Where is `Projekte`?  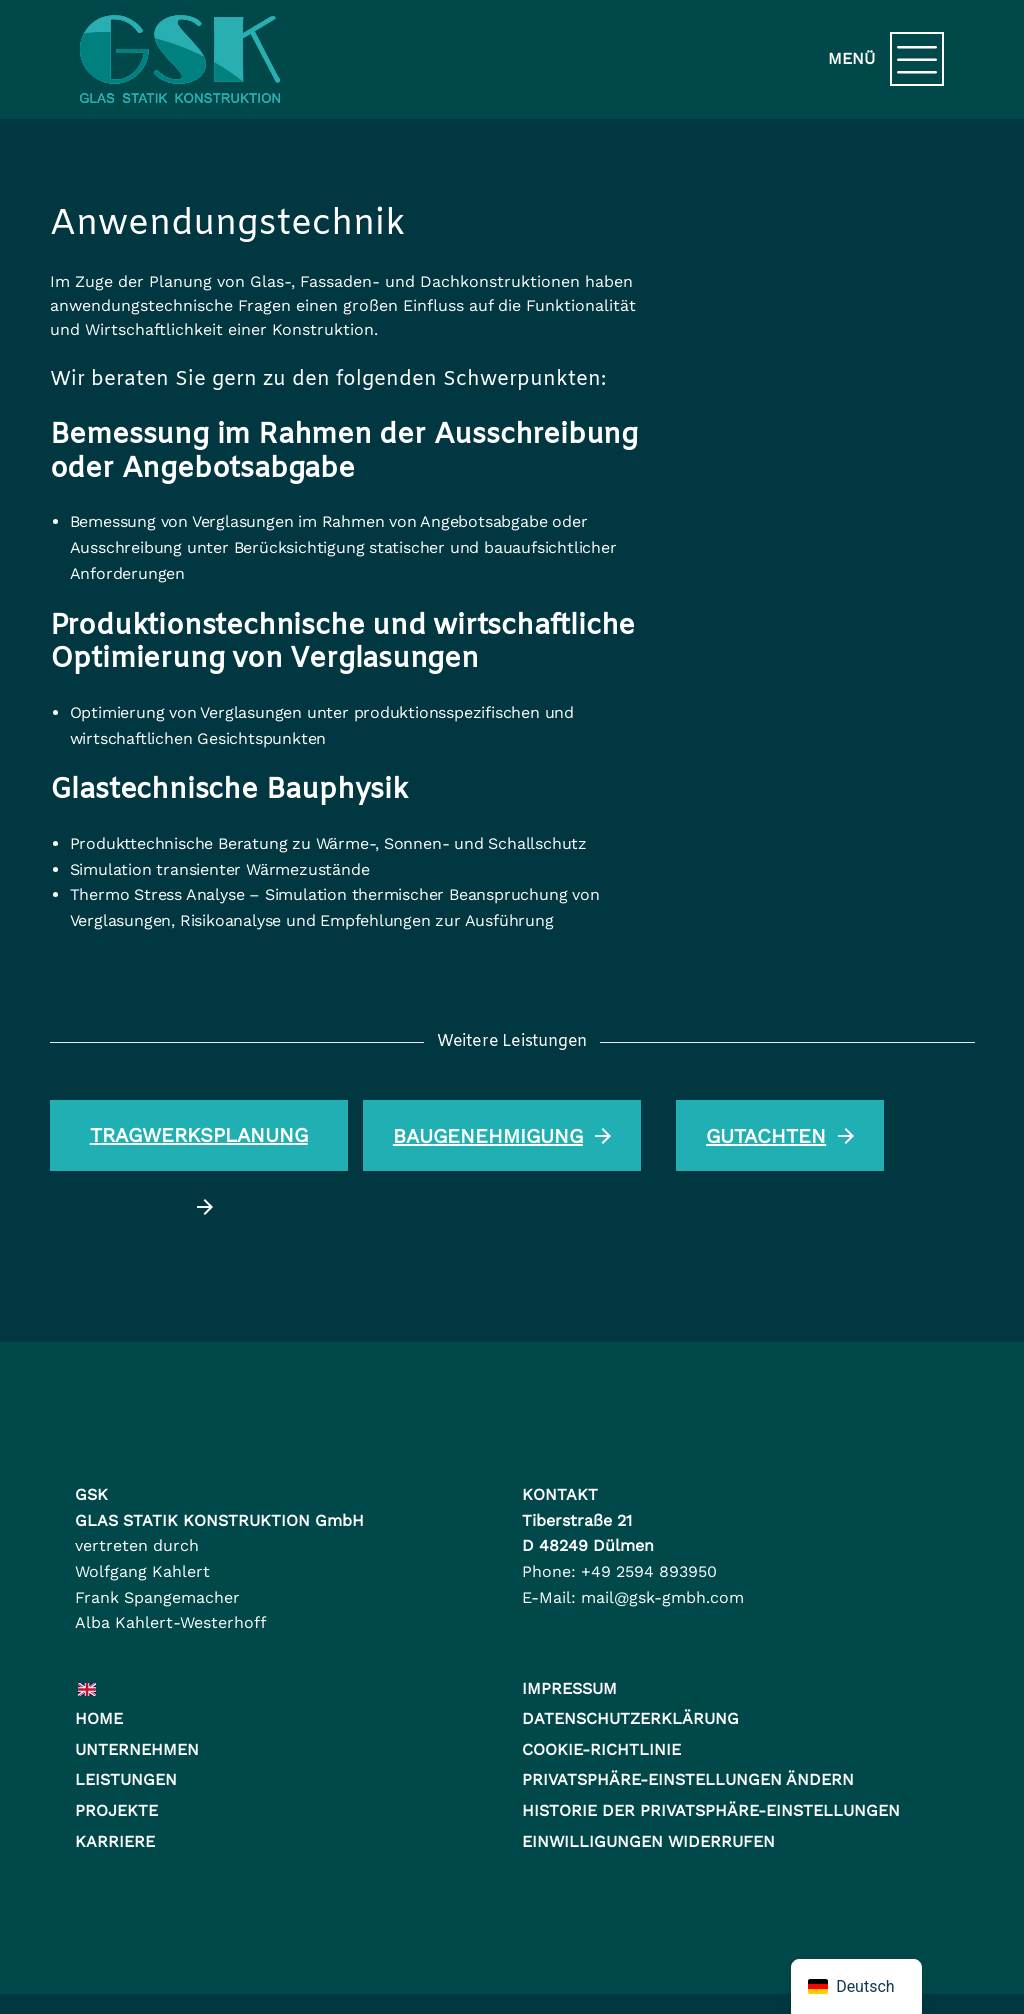 Projekte is located at coordinates (116, 1810).